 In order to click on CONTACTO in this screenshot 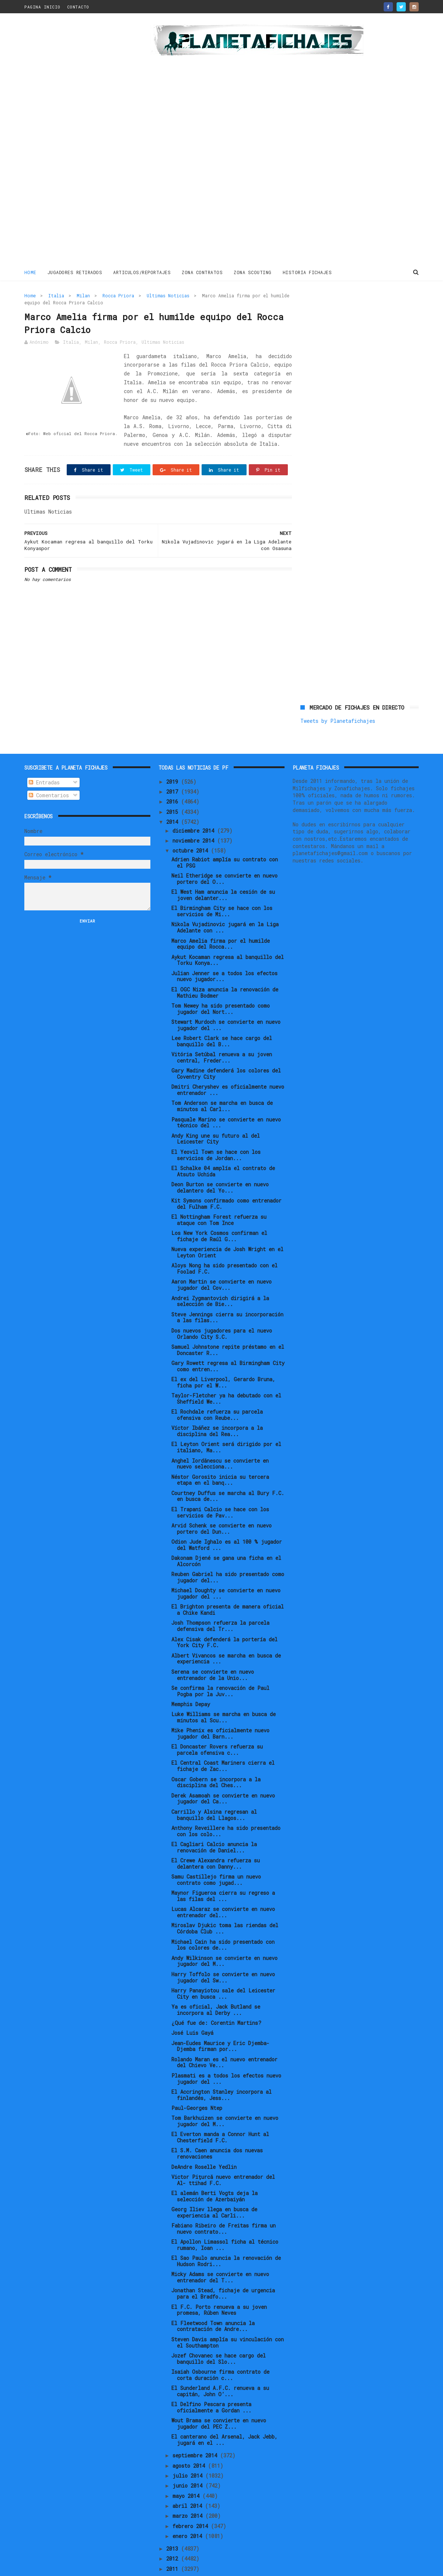, I will do `click(78, 7)`.